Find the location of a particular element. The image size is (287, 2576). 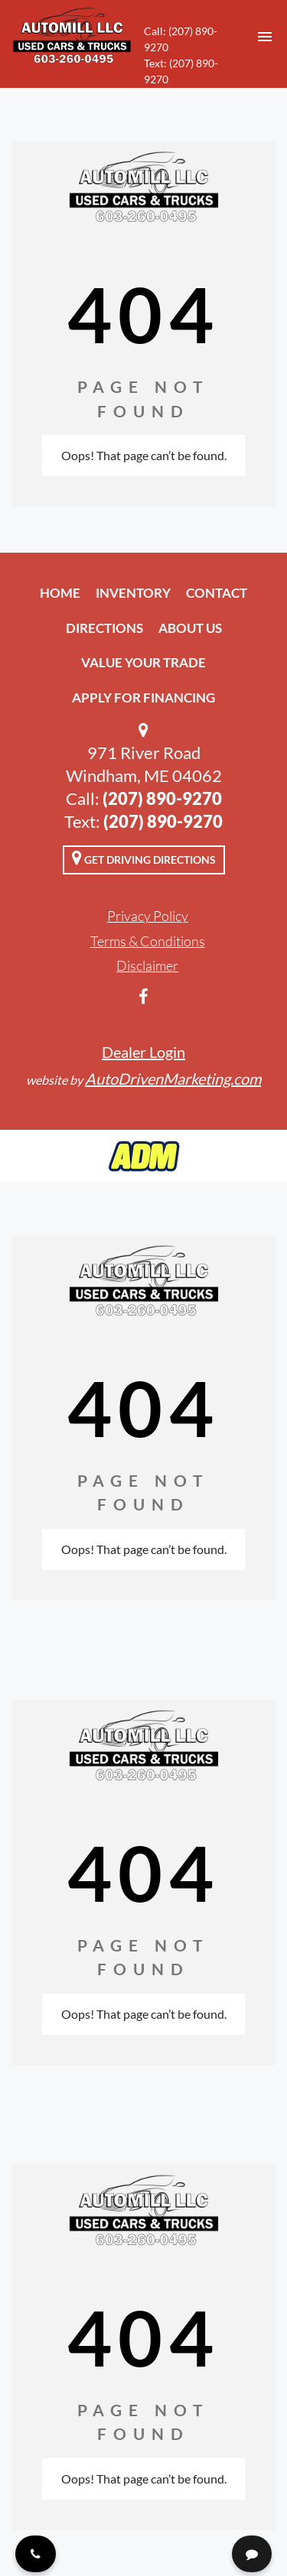

Dealer Login is located at coordinates (143, 1052).